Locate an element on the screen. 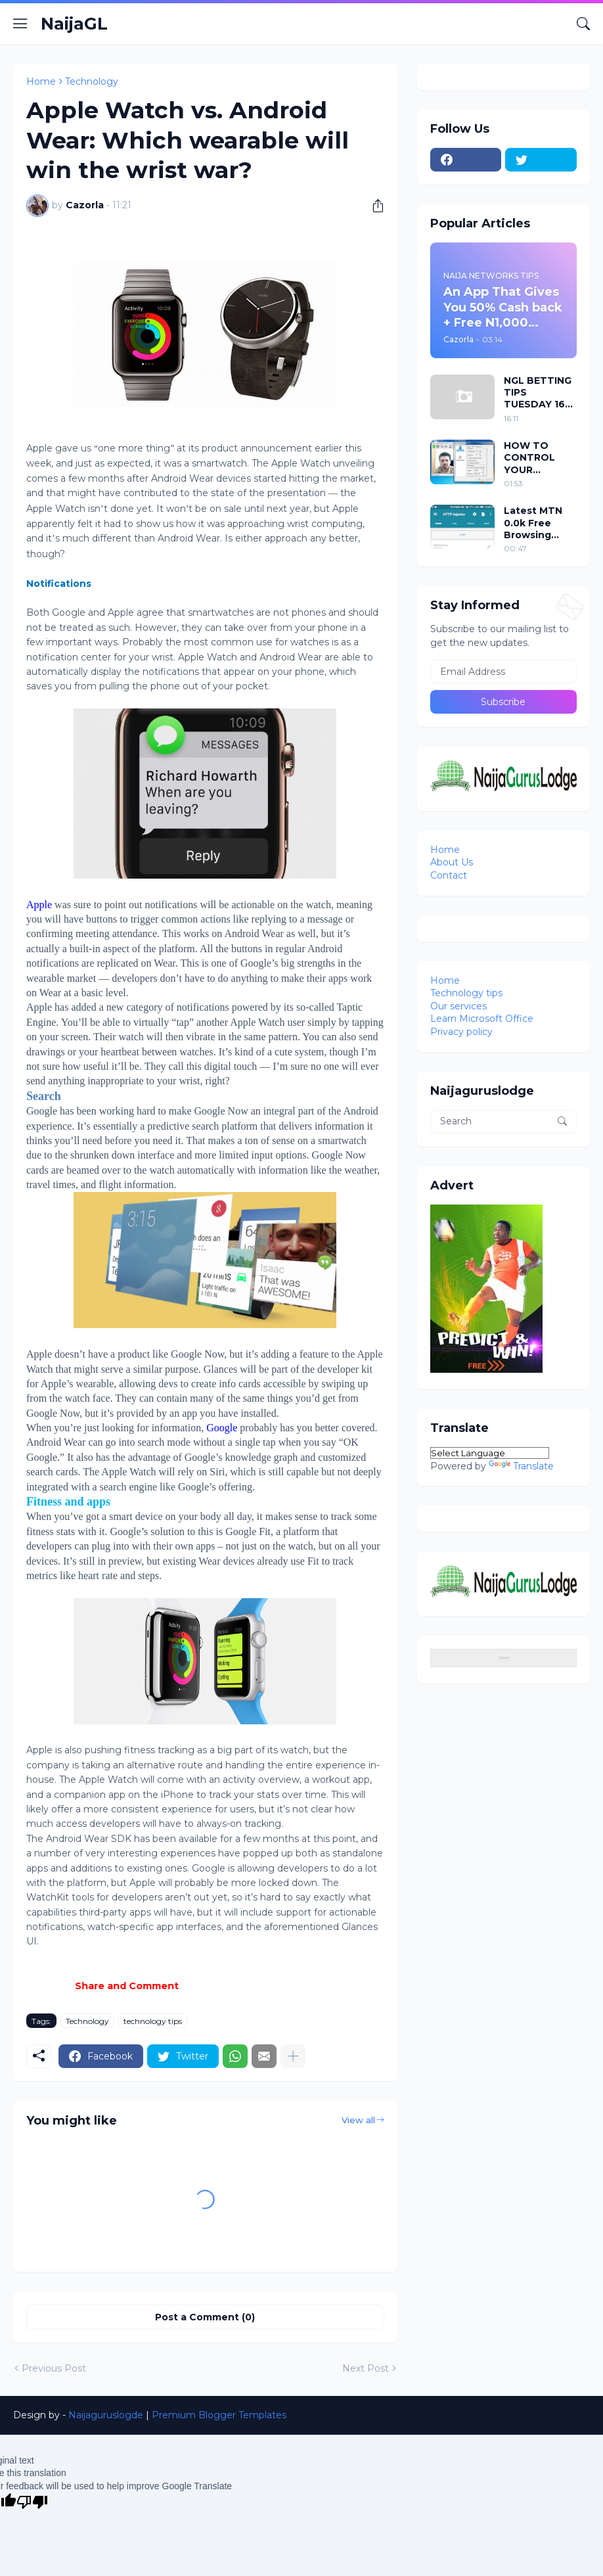  About Us is located at coordinates (451, 862).